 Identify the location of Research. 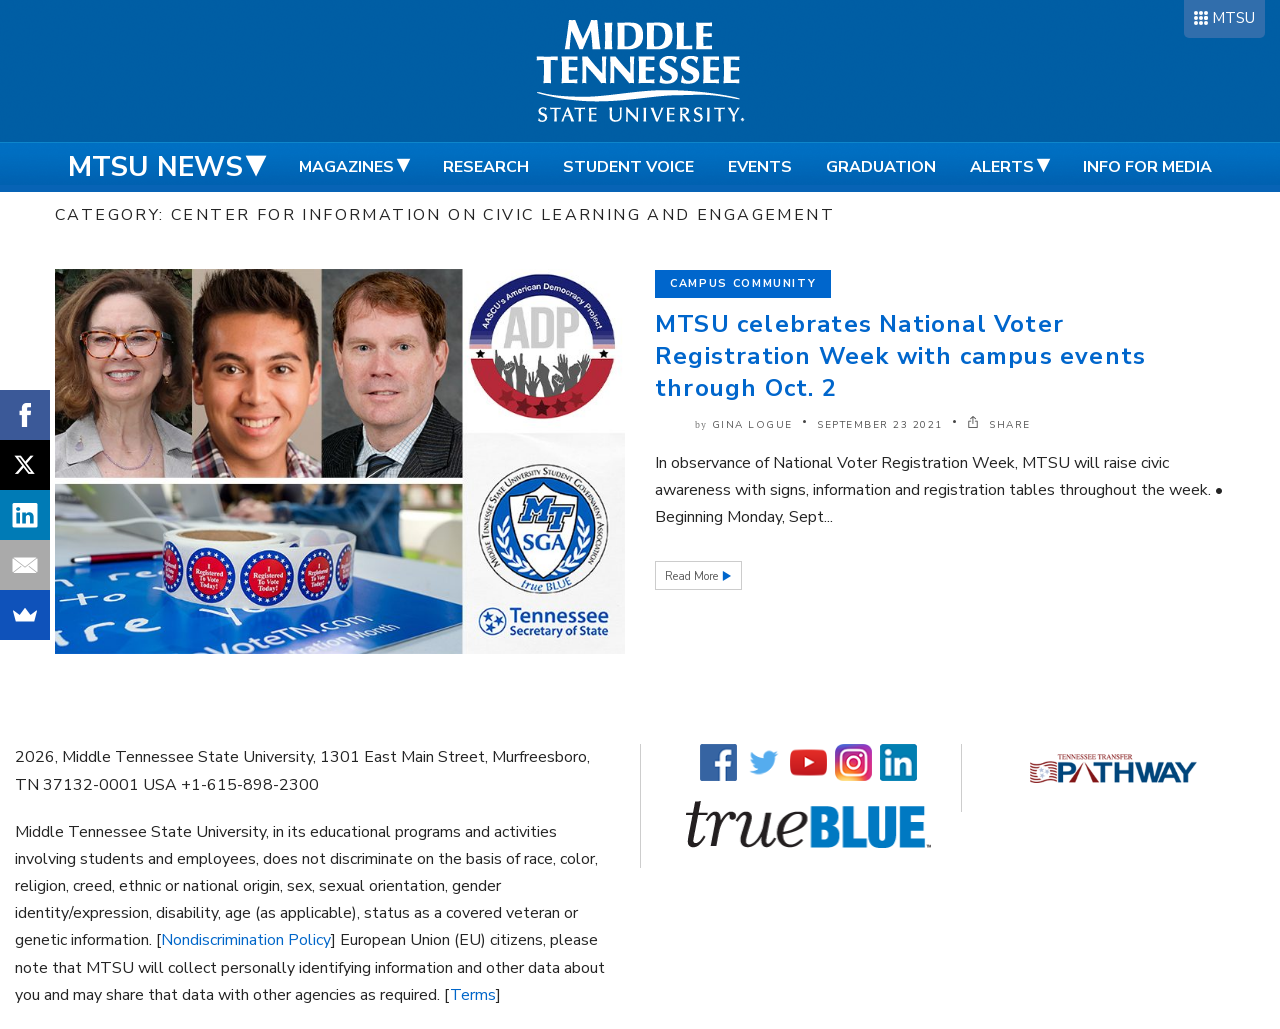
(486, 167).